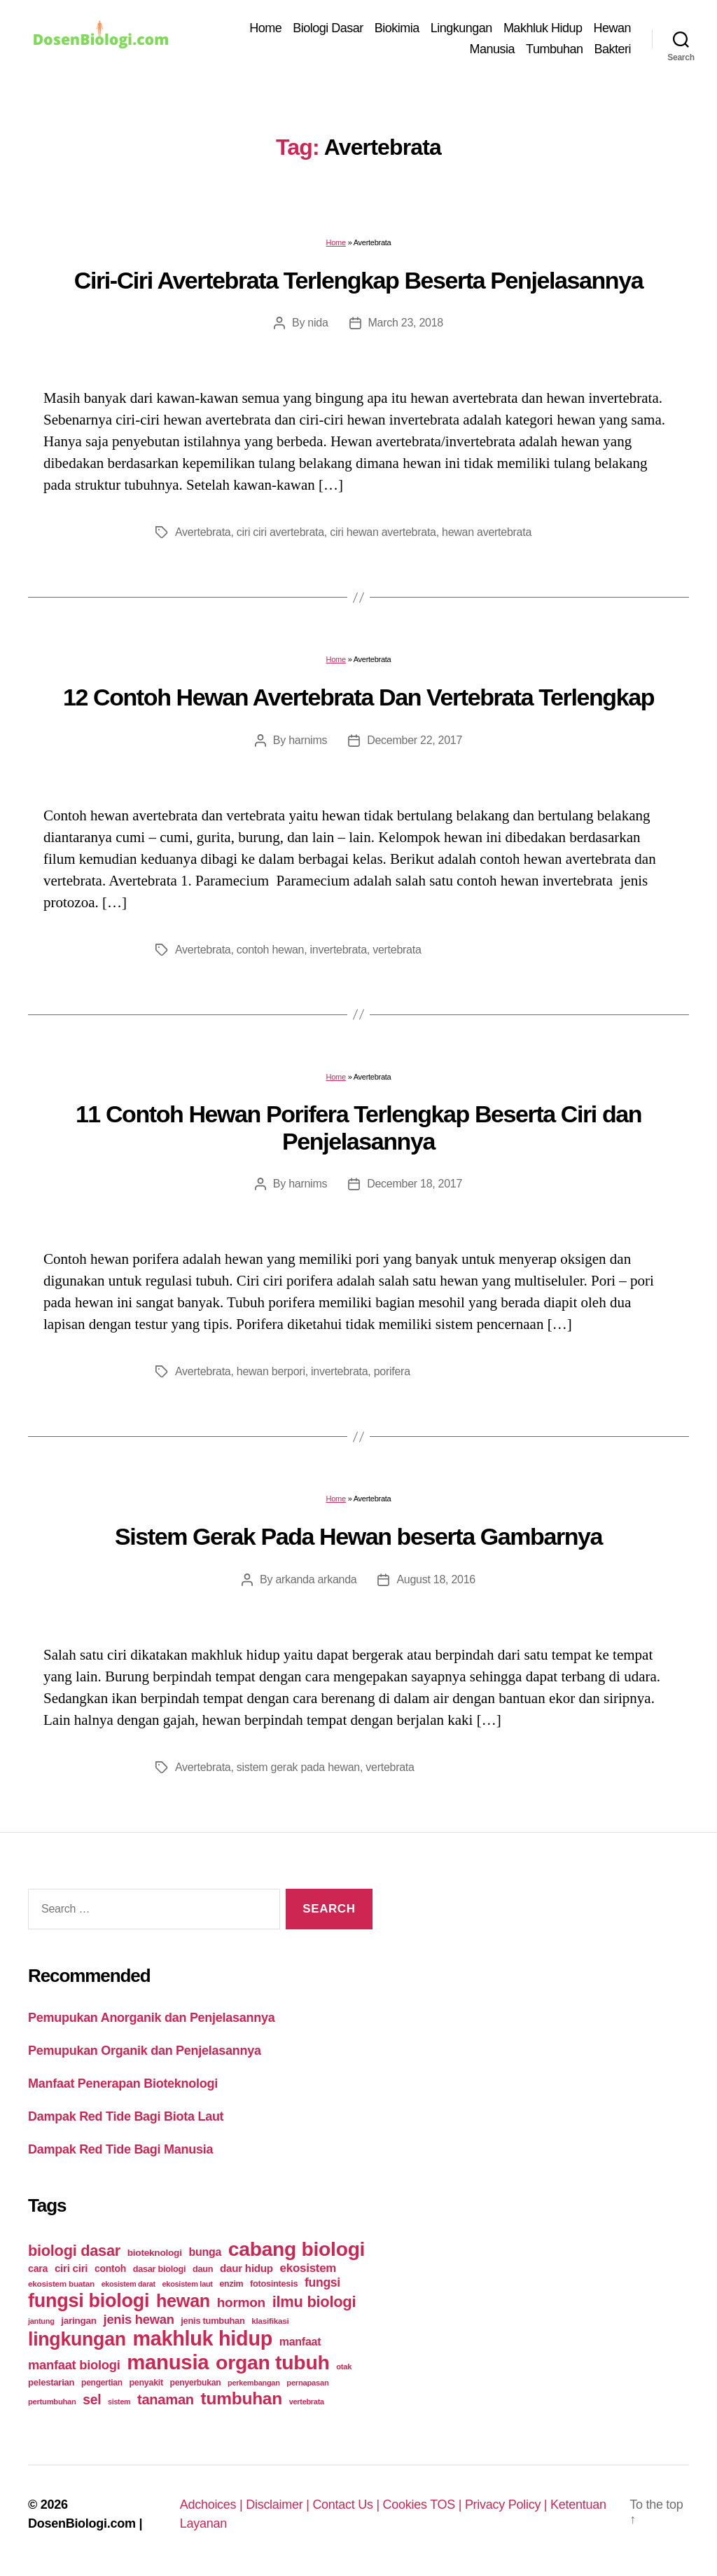 The image size is (717, 2576). Describe the element at coordinates (343, 2366) in the screenshot. I see `otak [otak (21 items)]` at that location.